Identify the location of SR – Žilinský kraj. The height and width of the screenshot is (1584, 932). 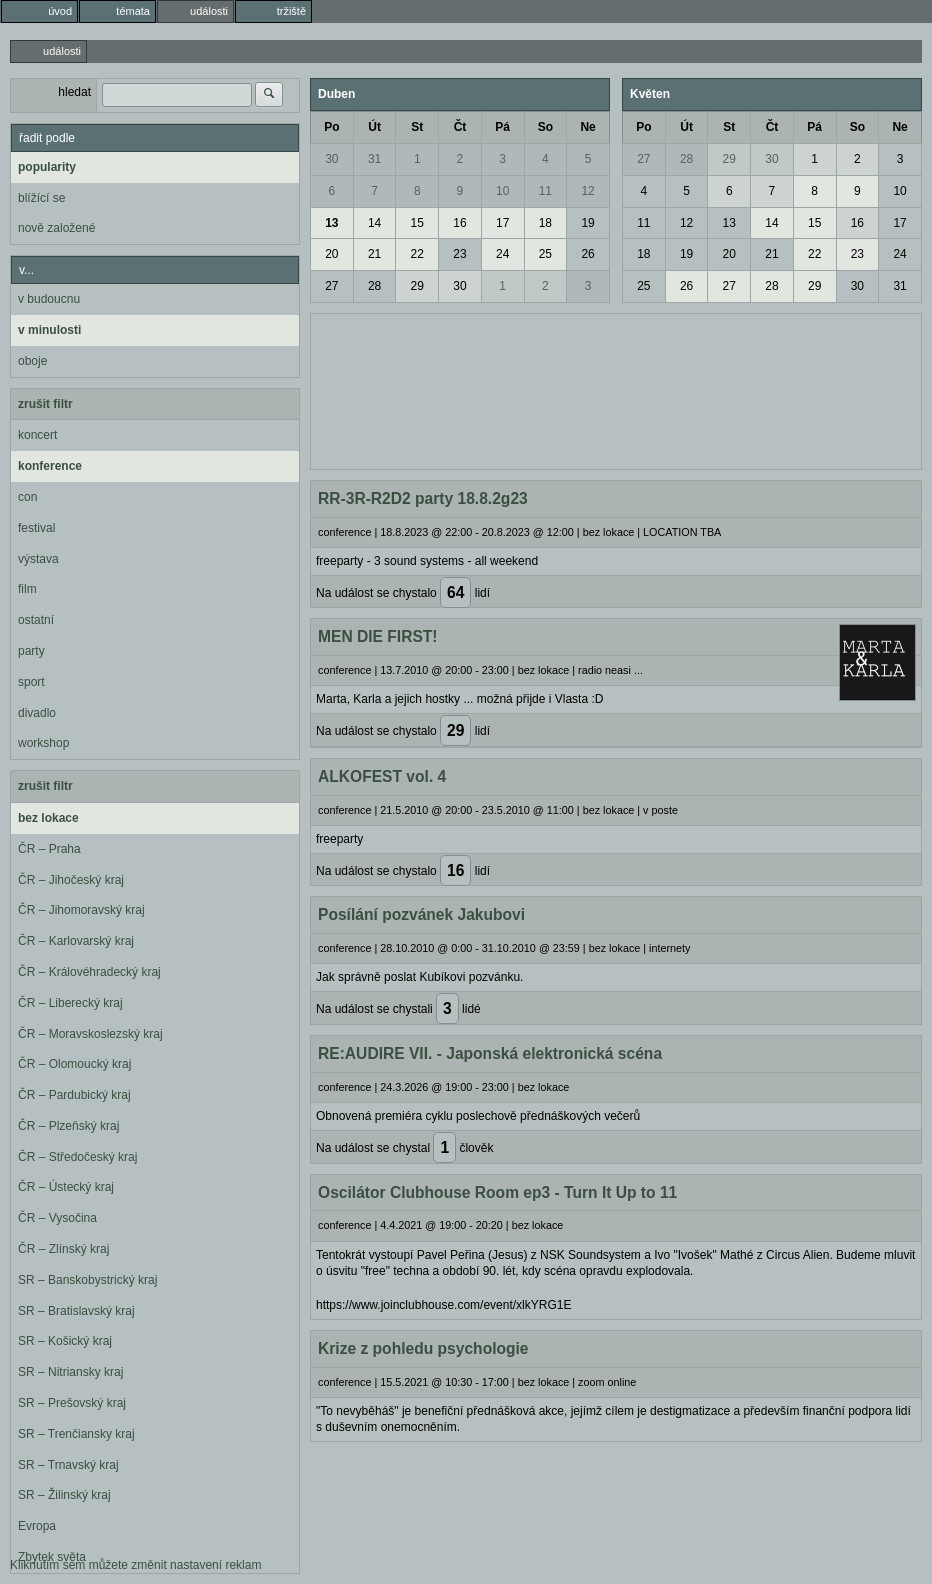
(64, 1495).